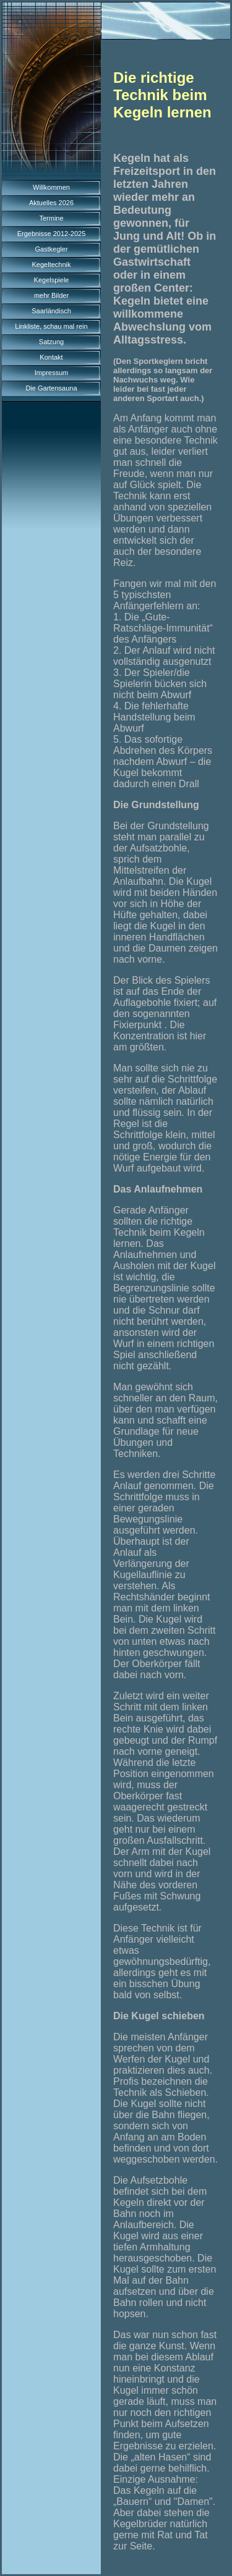 This screenshot has height=2576, width=232. I want to click on Die Gartensauna, so click(51, 388).